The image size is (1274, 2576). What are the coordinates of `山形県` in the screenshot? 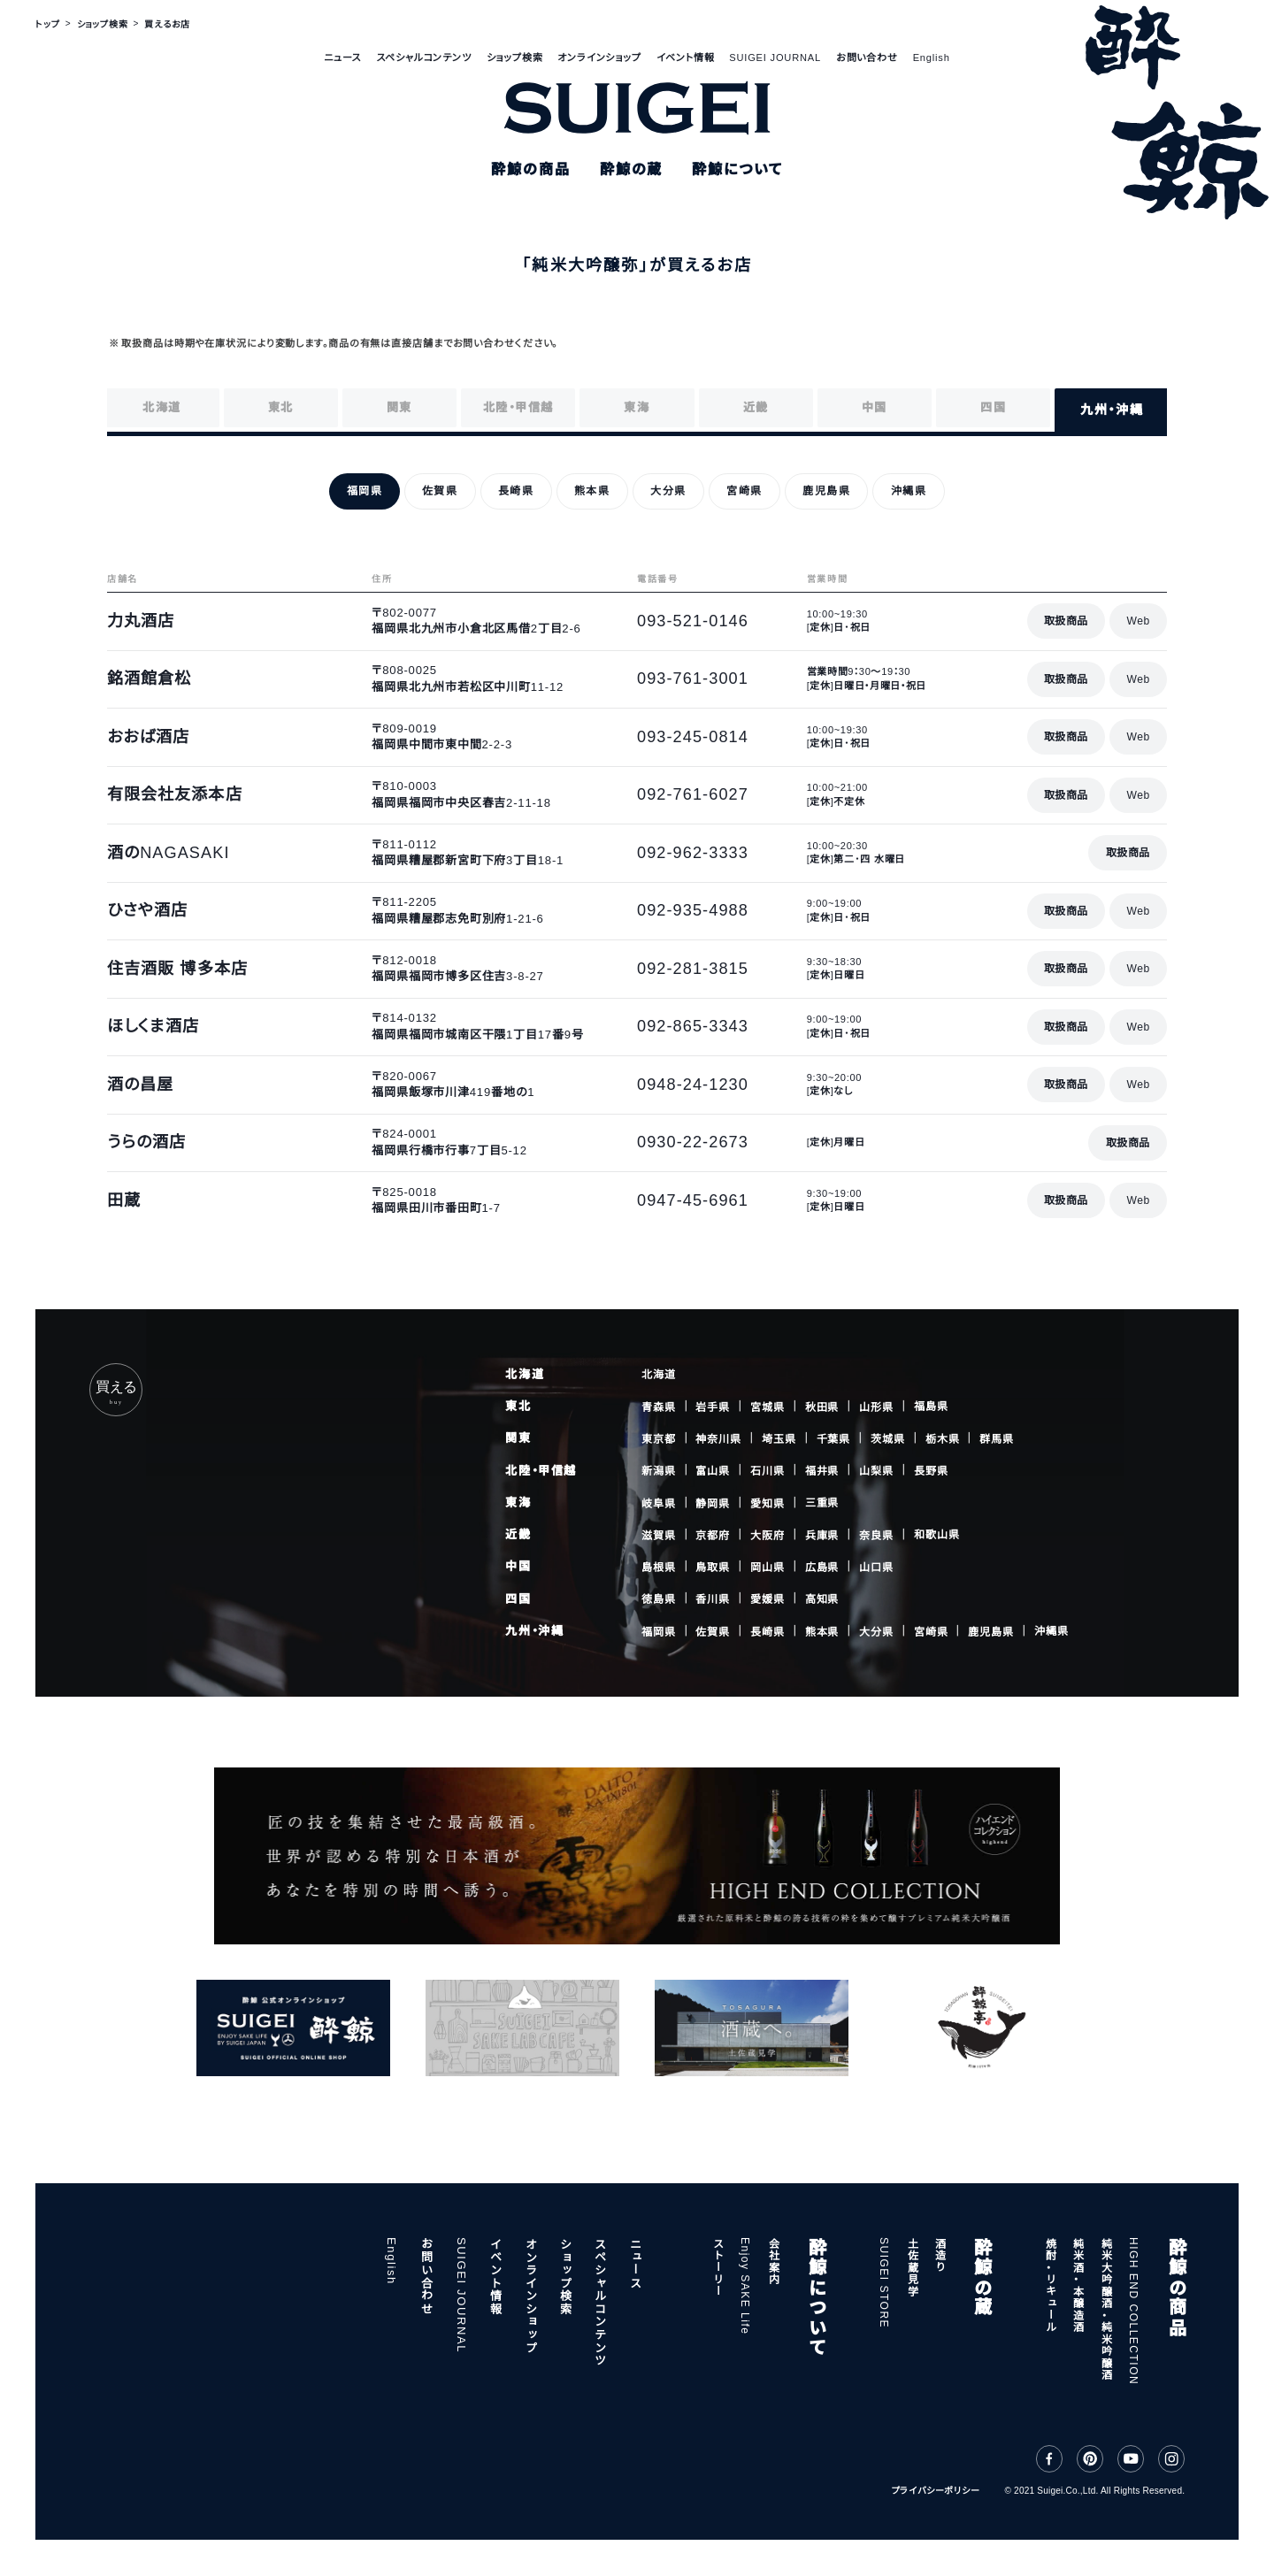 It's located at (876, 1406).